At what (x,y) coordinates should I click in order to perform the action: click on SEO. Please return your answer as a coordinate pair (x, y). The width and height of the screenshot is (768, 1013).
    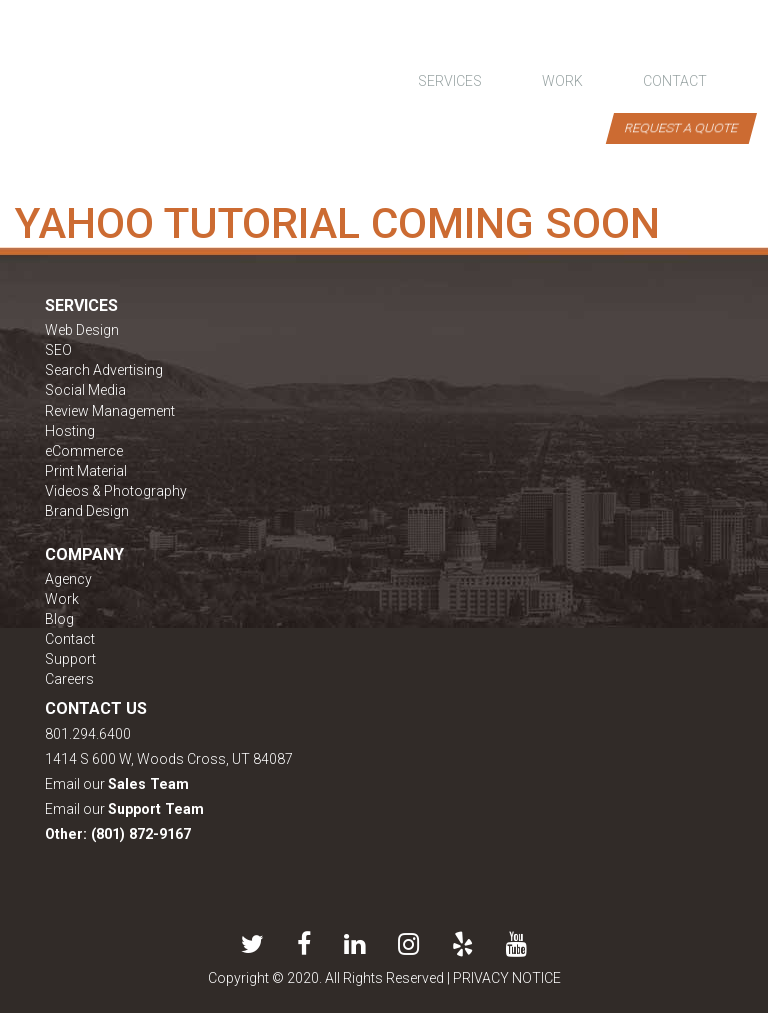
    Looking at the image, I should click on (58, 350).